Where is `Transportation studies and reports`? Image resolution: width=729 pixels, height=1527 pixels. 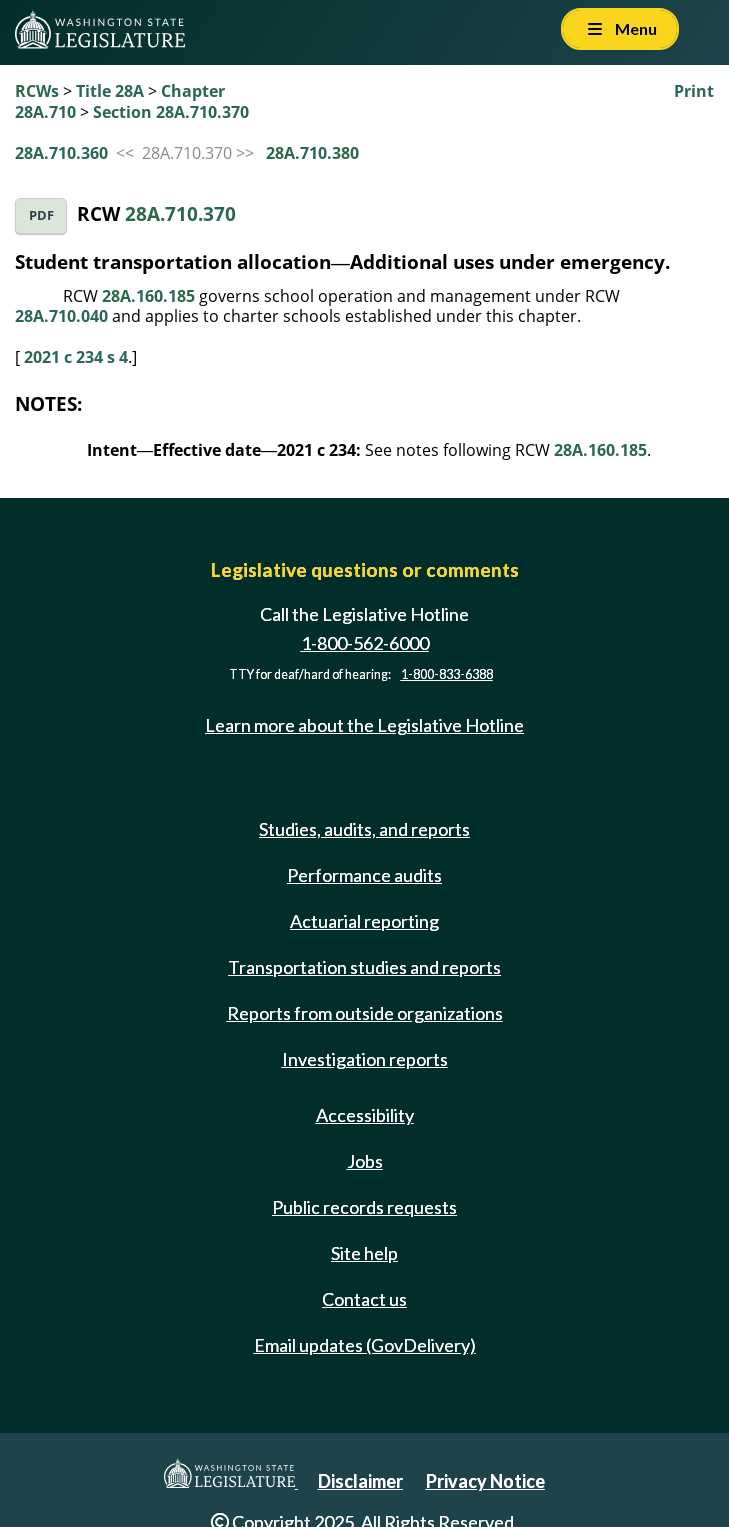
Transportation studies and reports is located at coordinates (364, 967).